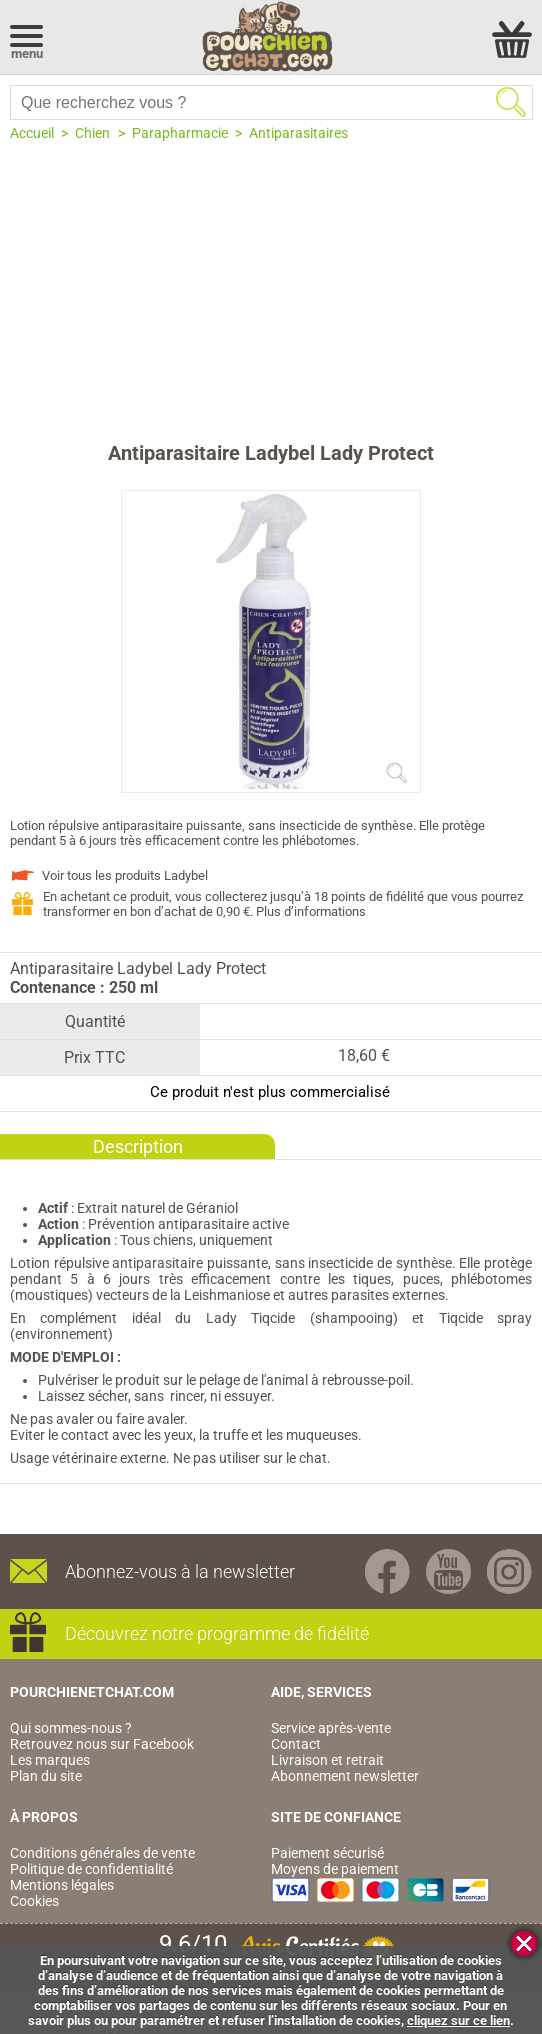 The height and width of the screenshot is (2034, 542). I want to click on Retrouvez nous sur Facebook, so click(102, 1744).